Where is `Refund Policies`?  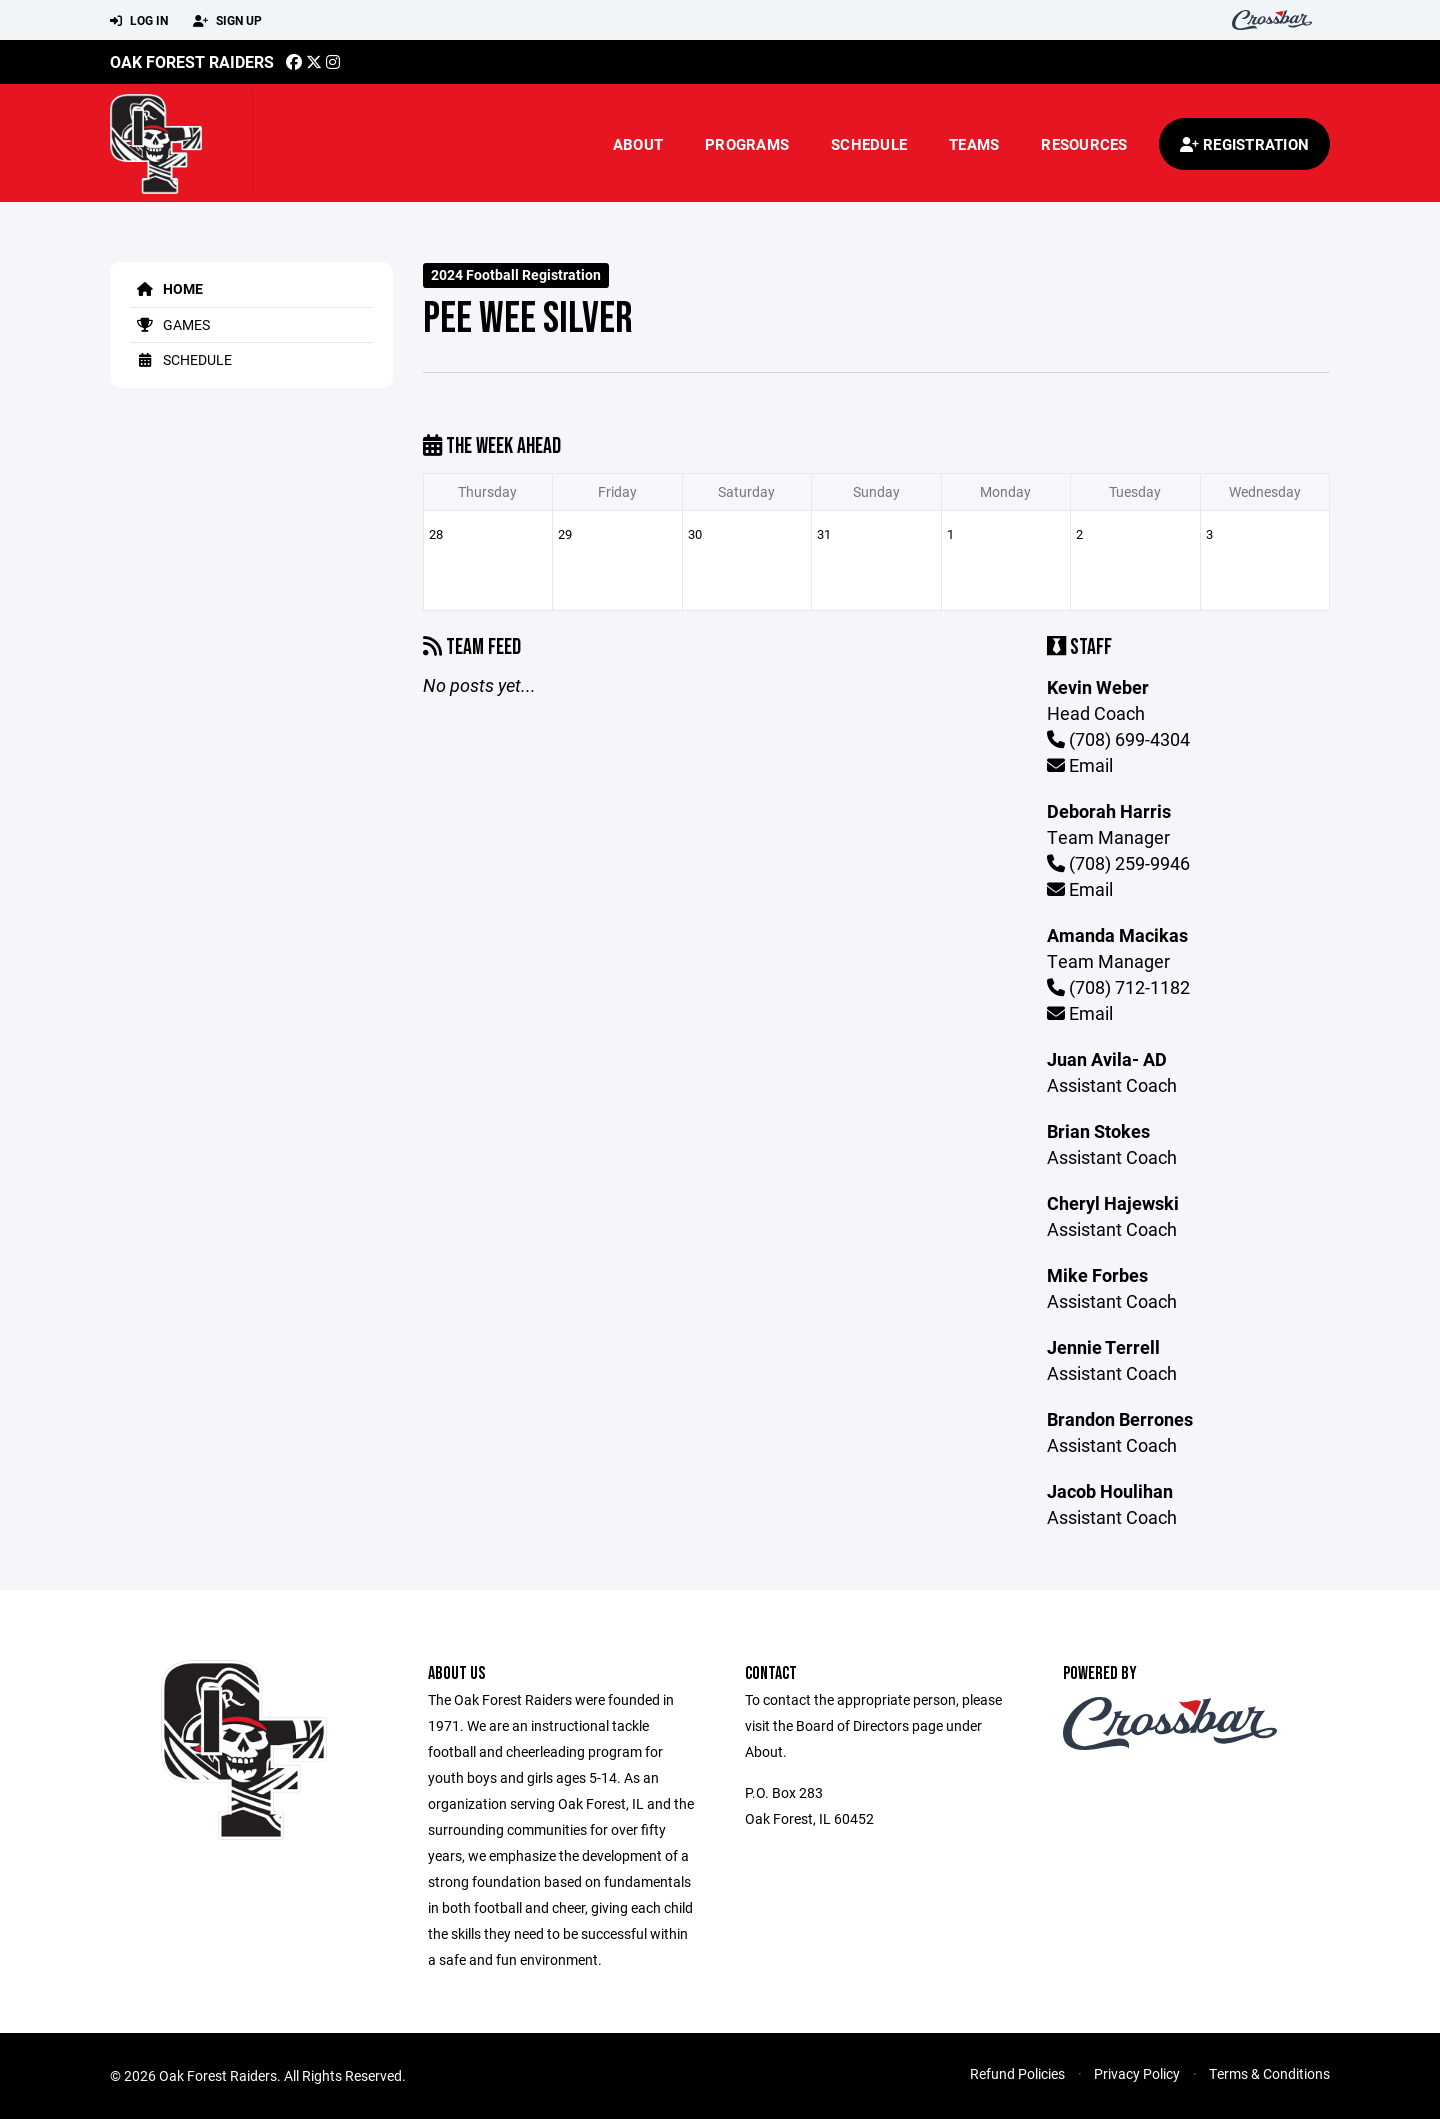 Refund Policies is located at coordinates (1017, 2073).